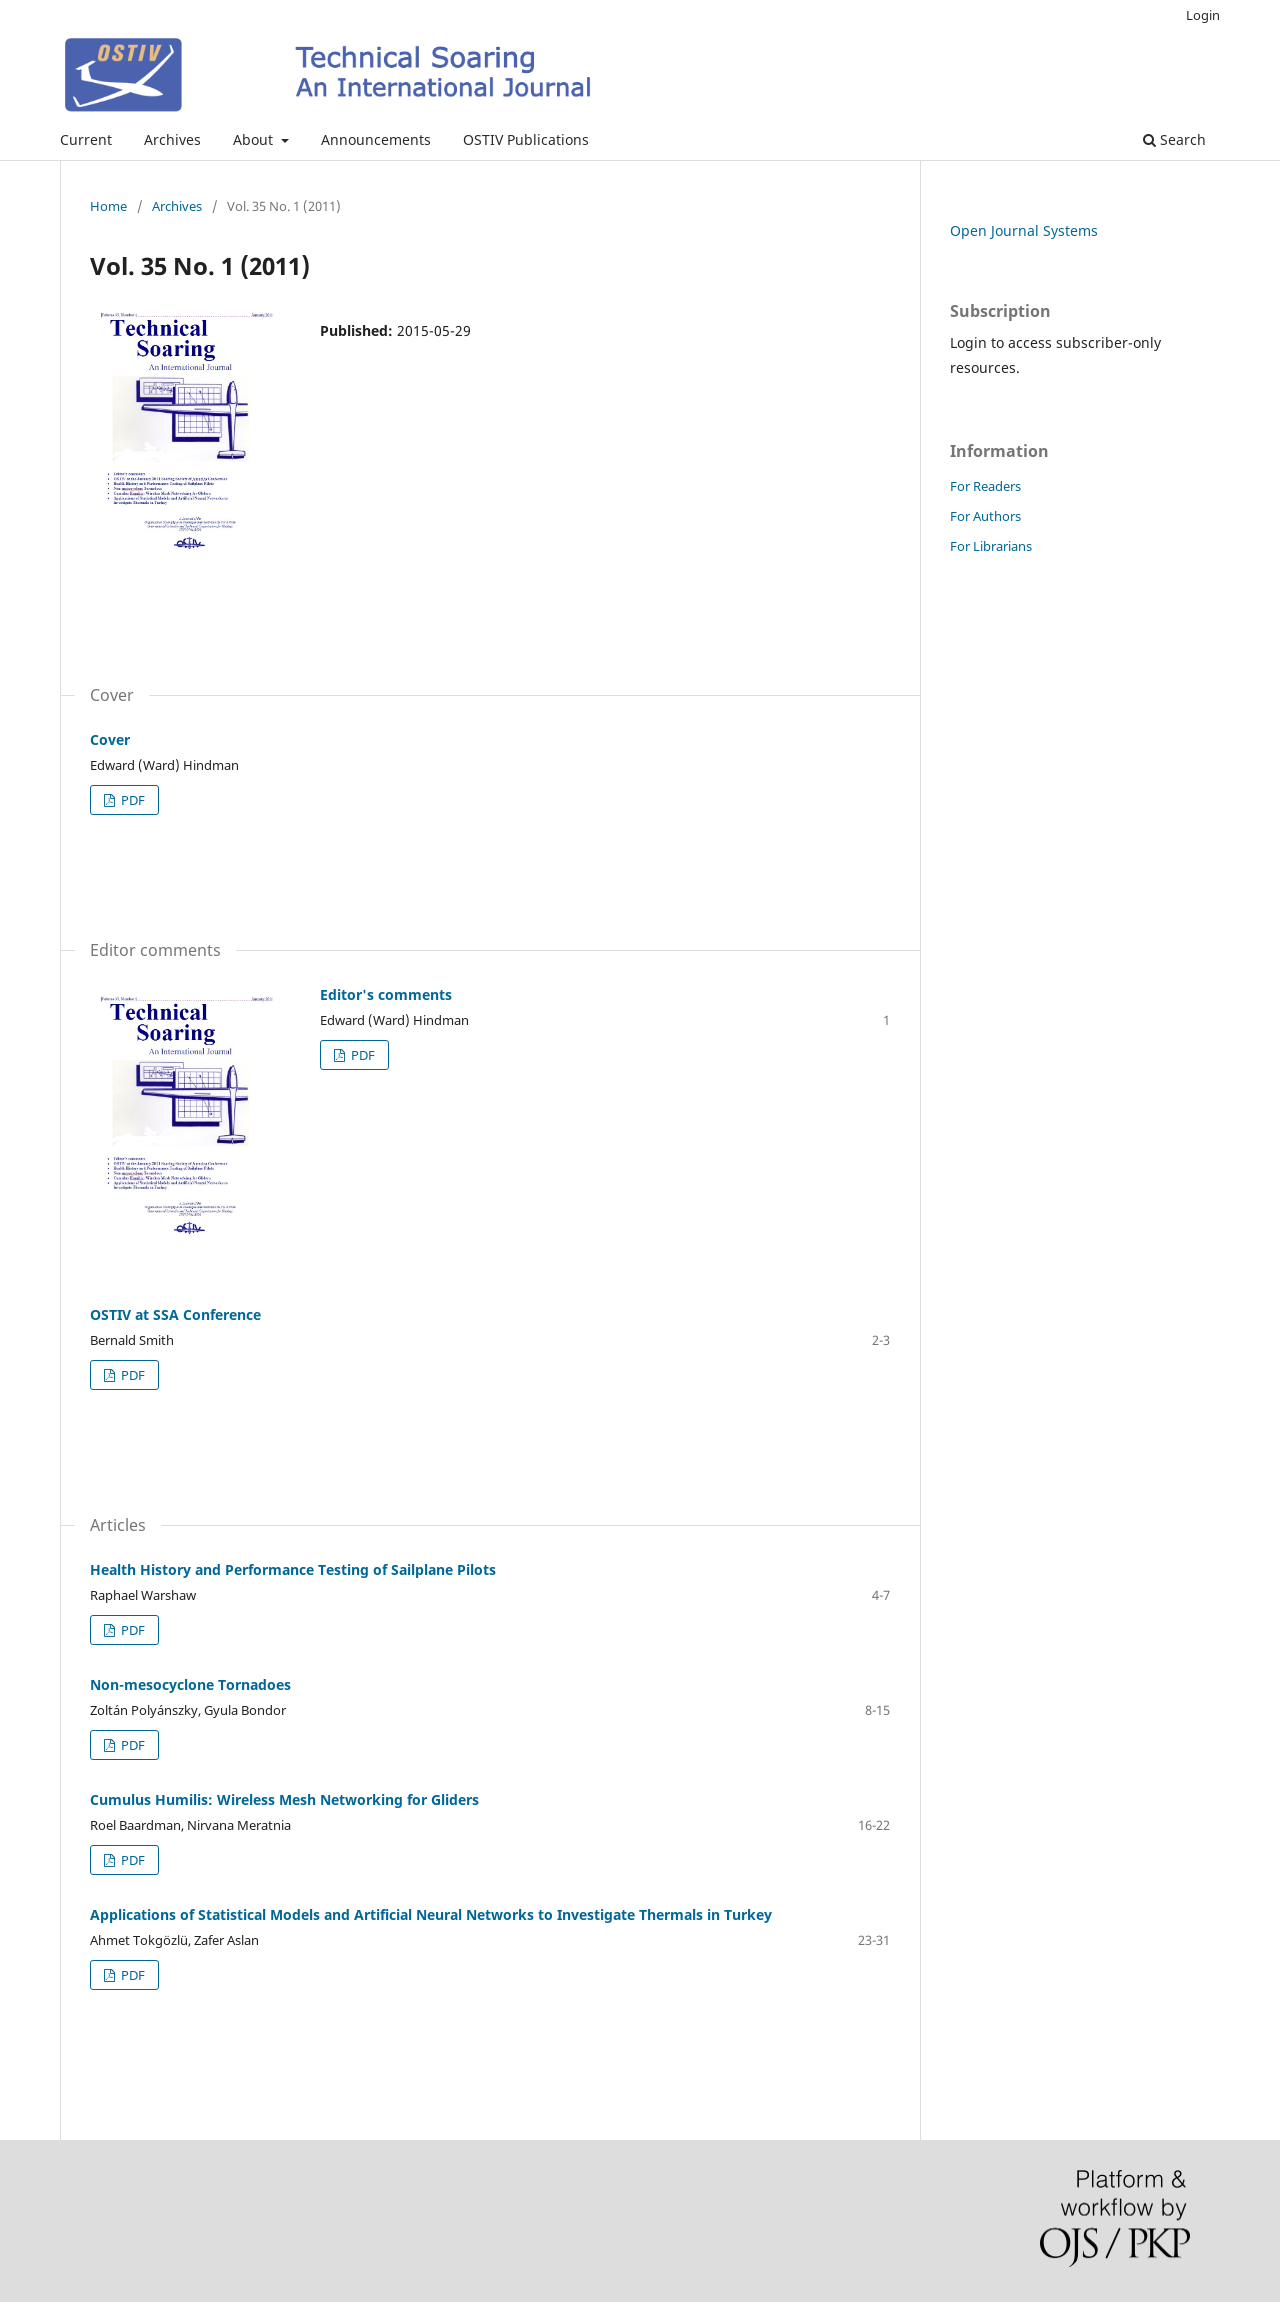 The width and height of the screenshot is (1280, 2302). What do you see at coordinates (376, 139) in the screenshot?
I see `Announcements` at bounding box center [376, 139].